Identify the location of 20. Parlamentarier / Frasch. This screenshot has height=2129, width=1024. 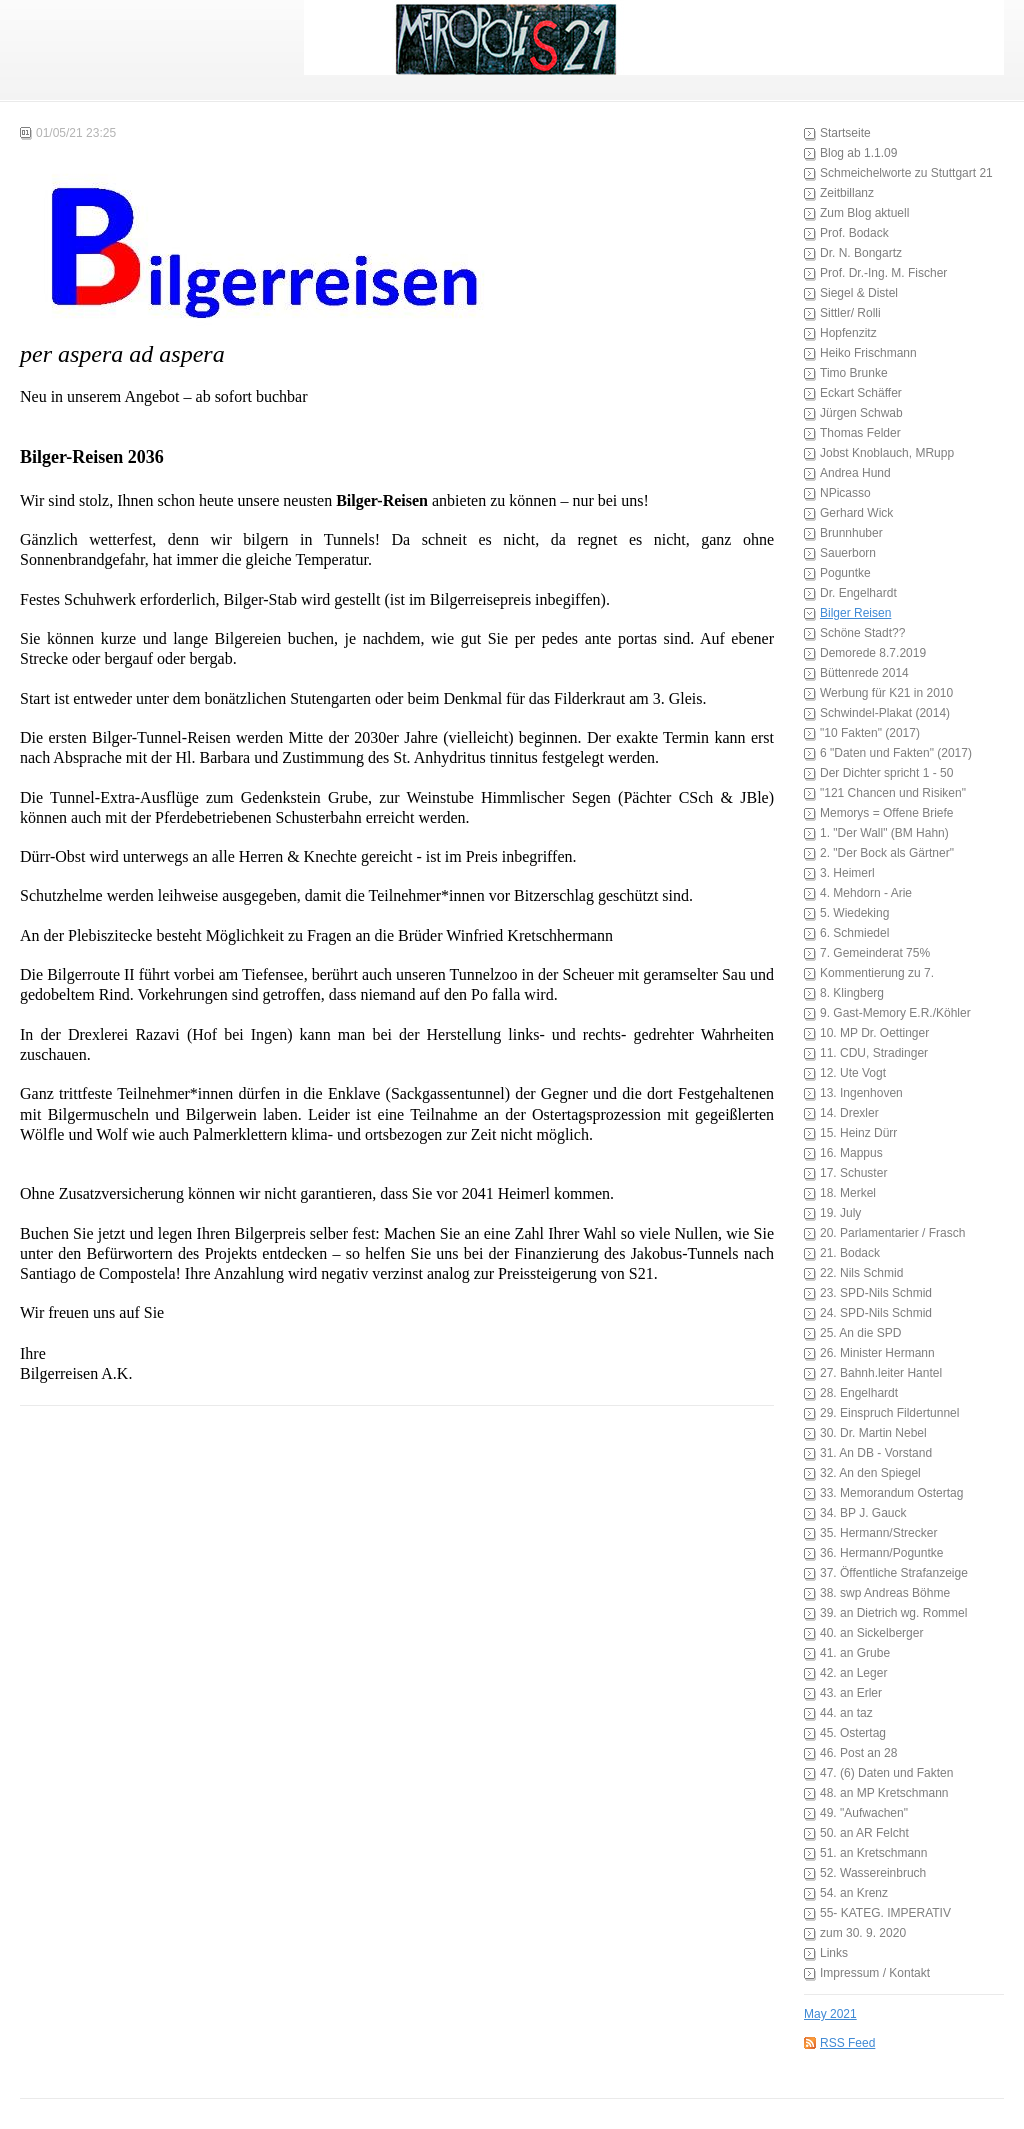
(892, 1233).